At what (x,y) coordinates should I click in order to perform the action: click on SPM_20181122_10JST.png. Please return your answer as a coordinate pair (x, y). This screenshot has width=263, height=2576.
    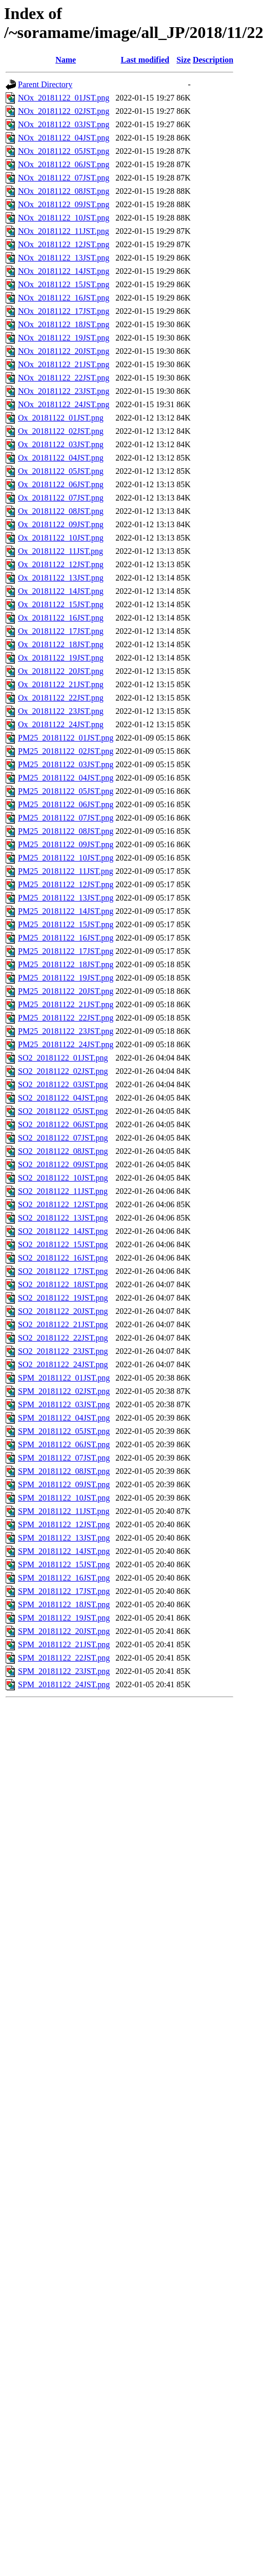
    Looking at the image, I should click on (64, 1497).